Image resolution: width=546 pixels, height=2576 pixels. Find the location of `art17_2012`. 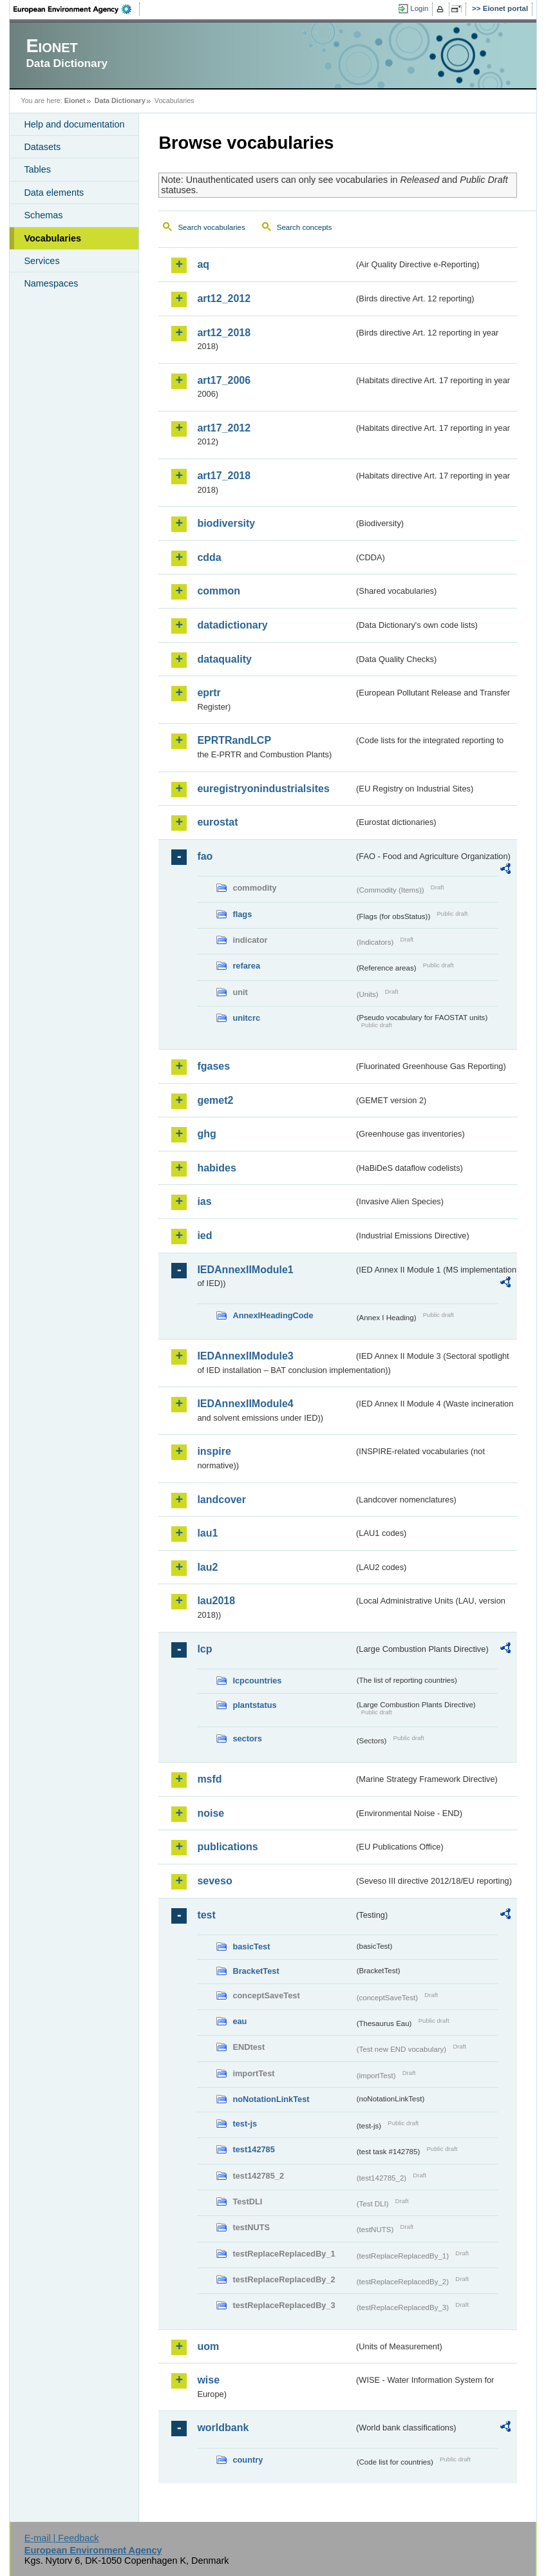

art17_2012 is located at coordinates (223, 427).